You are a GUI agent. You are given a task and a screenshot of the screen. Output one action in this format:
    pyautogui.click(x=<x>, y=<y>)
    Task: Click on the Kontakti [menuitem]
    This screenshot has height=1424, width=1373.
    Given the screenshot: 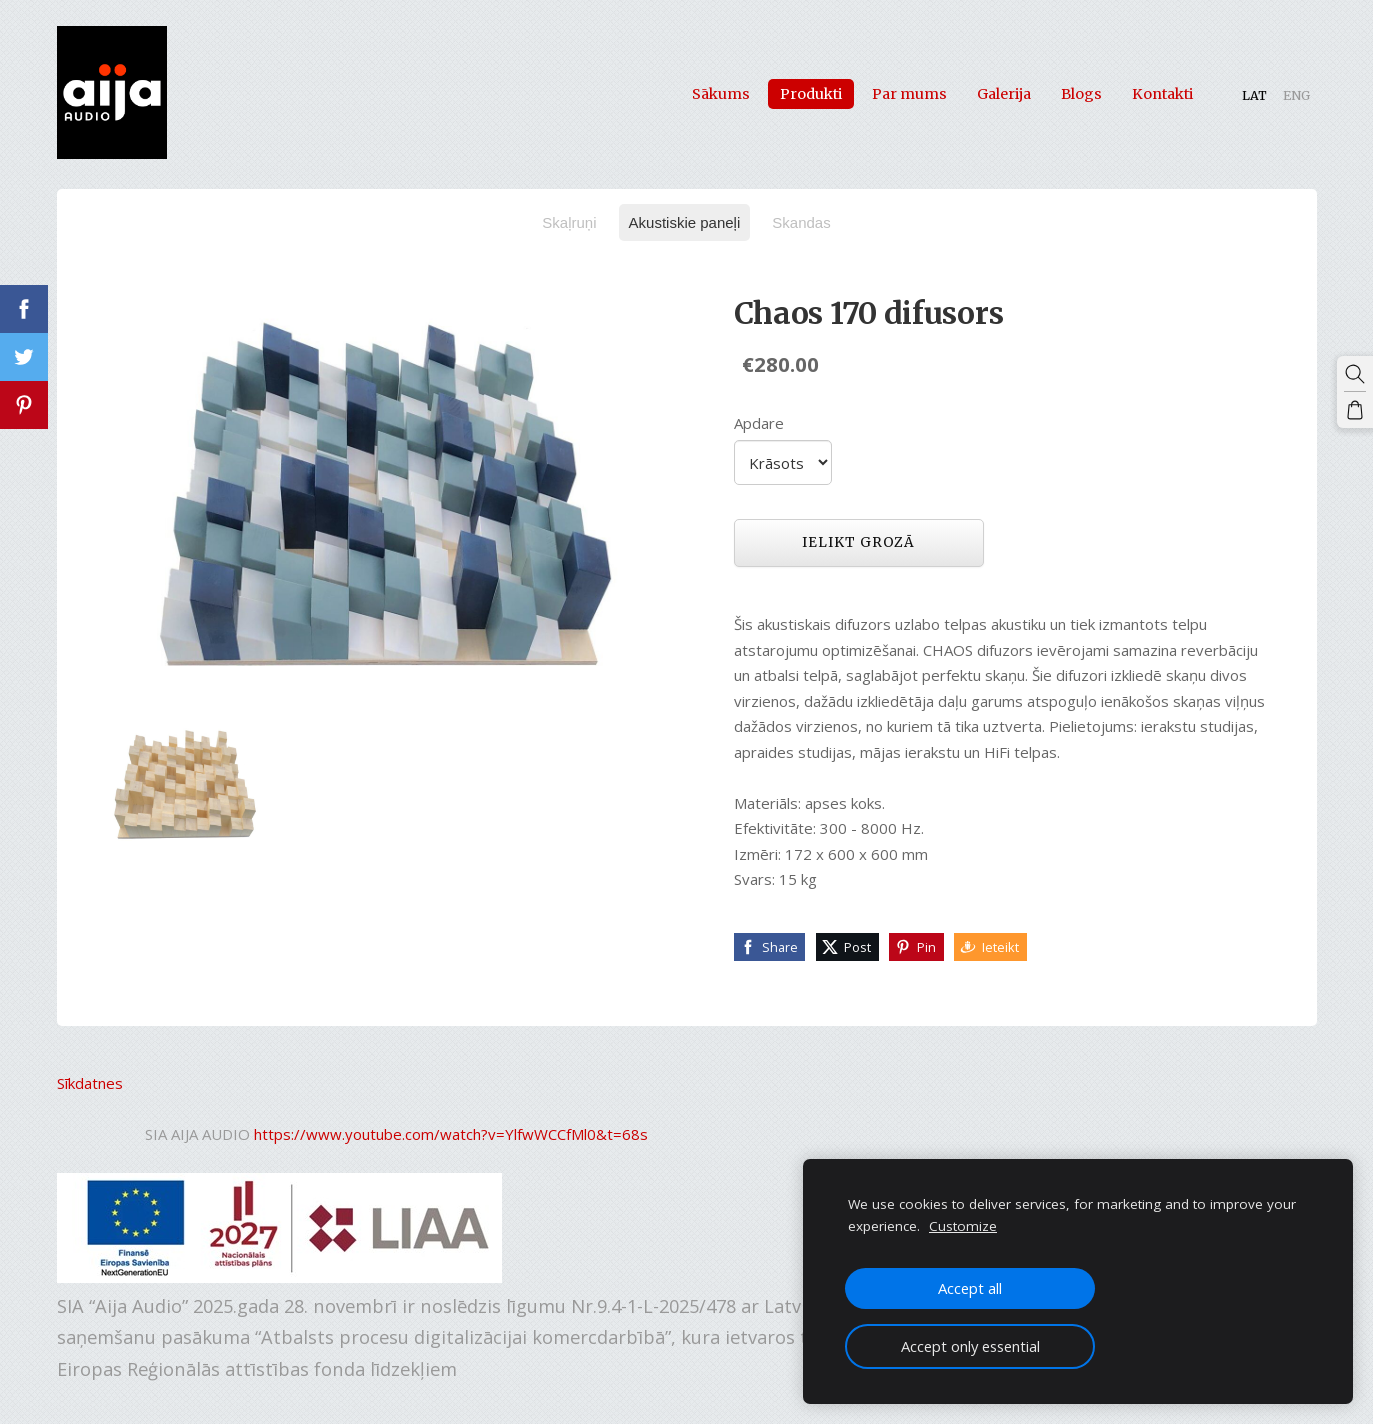 What is the action you would take?
    pyautogui.click(x=1162, y=94)
    